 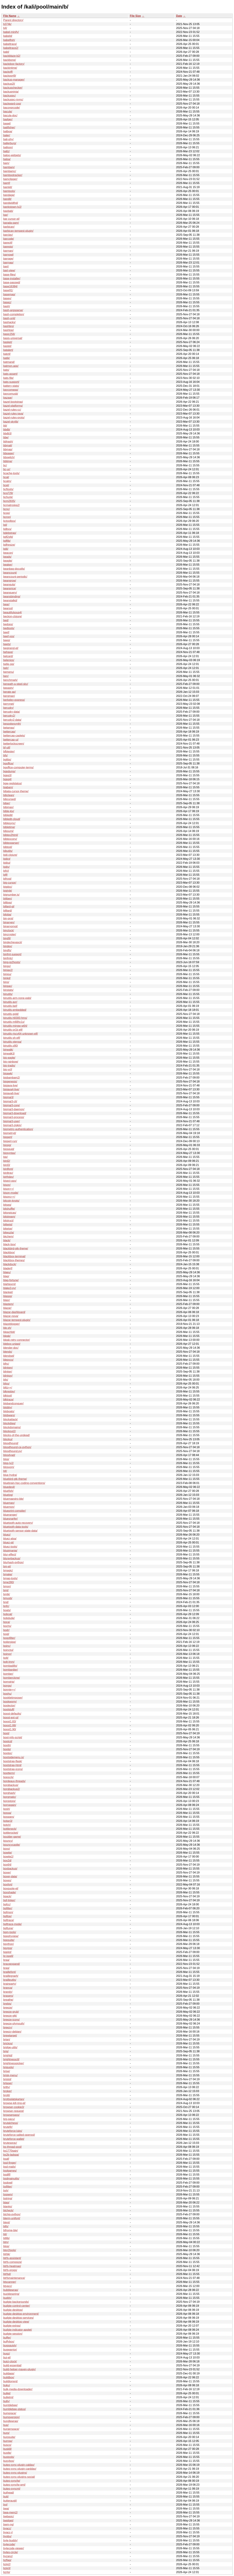 I want to click on baloo-widgets/, so click(x=12, y=155).